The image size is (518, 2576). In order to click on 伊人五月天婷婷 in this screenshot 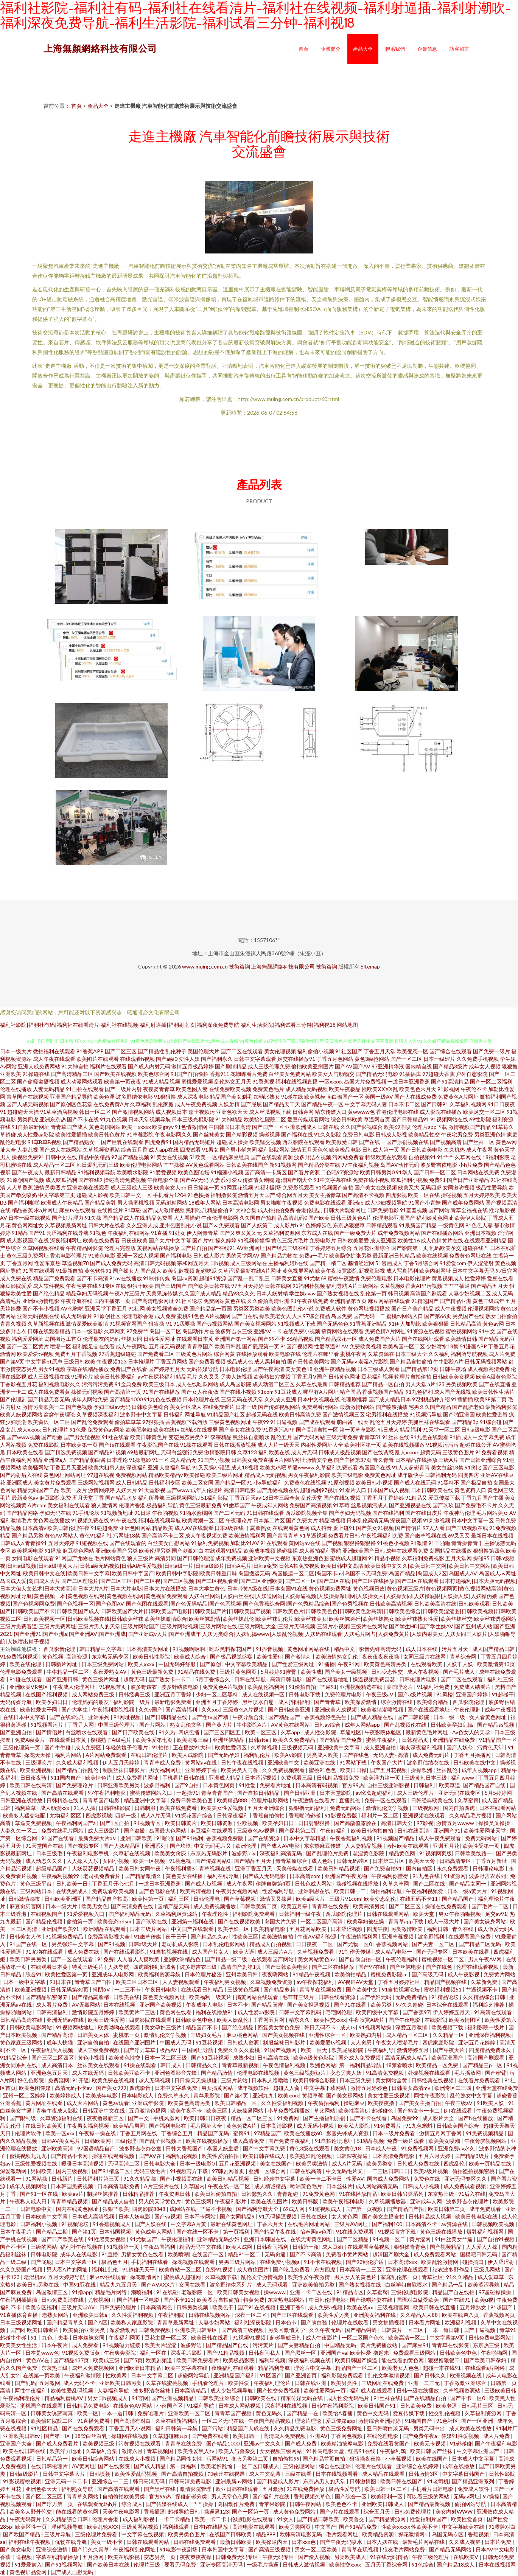, I will do `click(122, 1762)`.